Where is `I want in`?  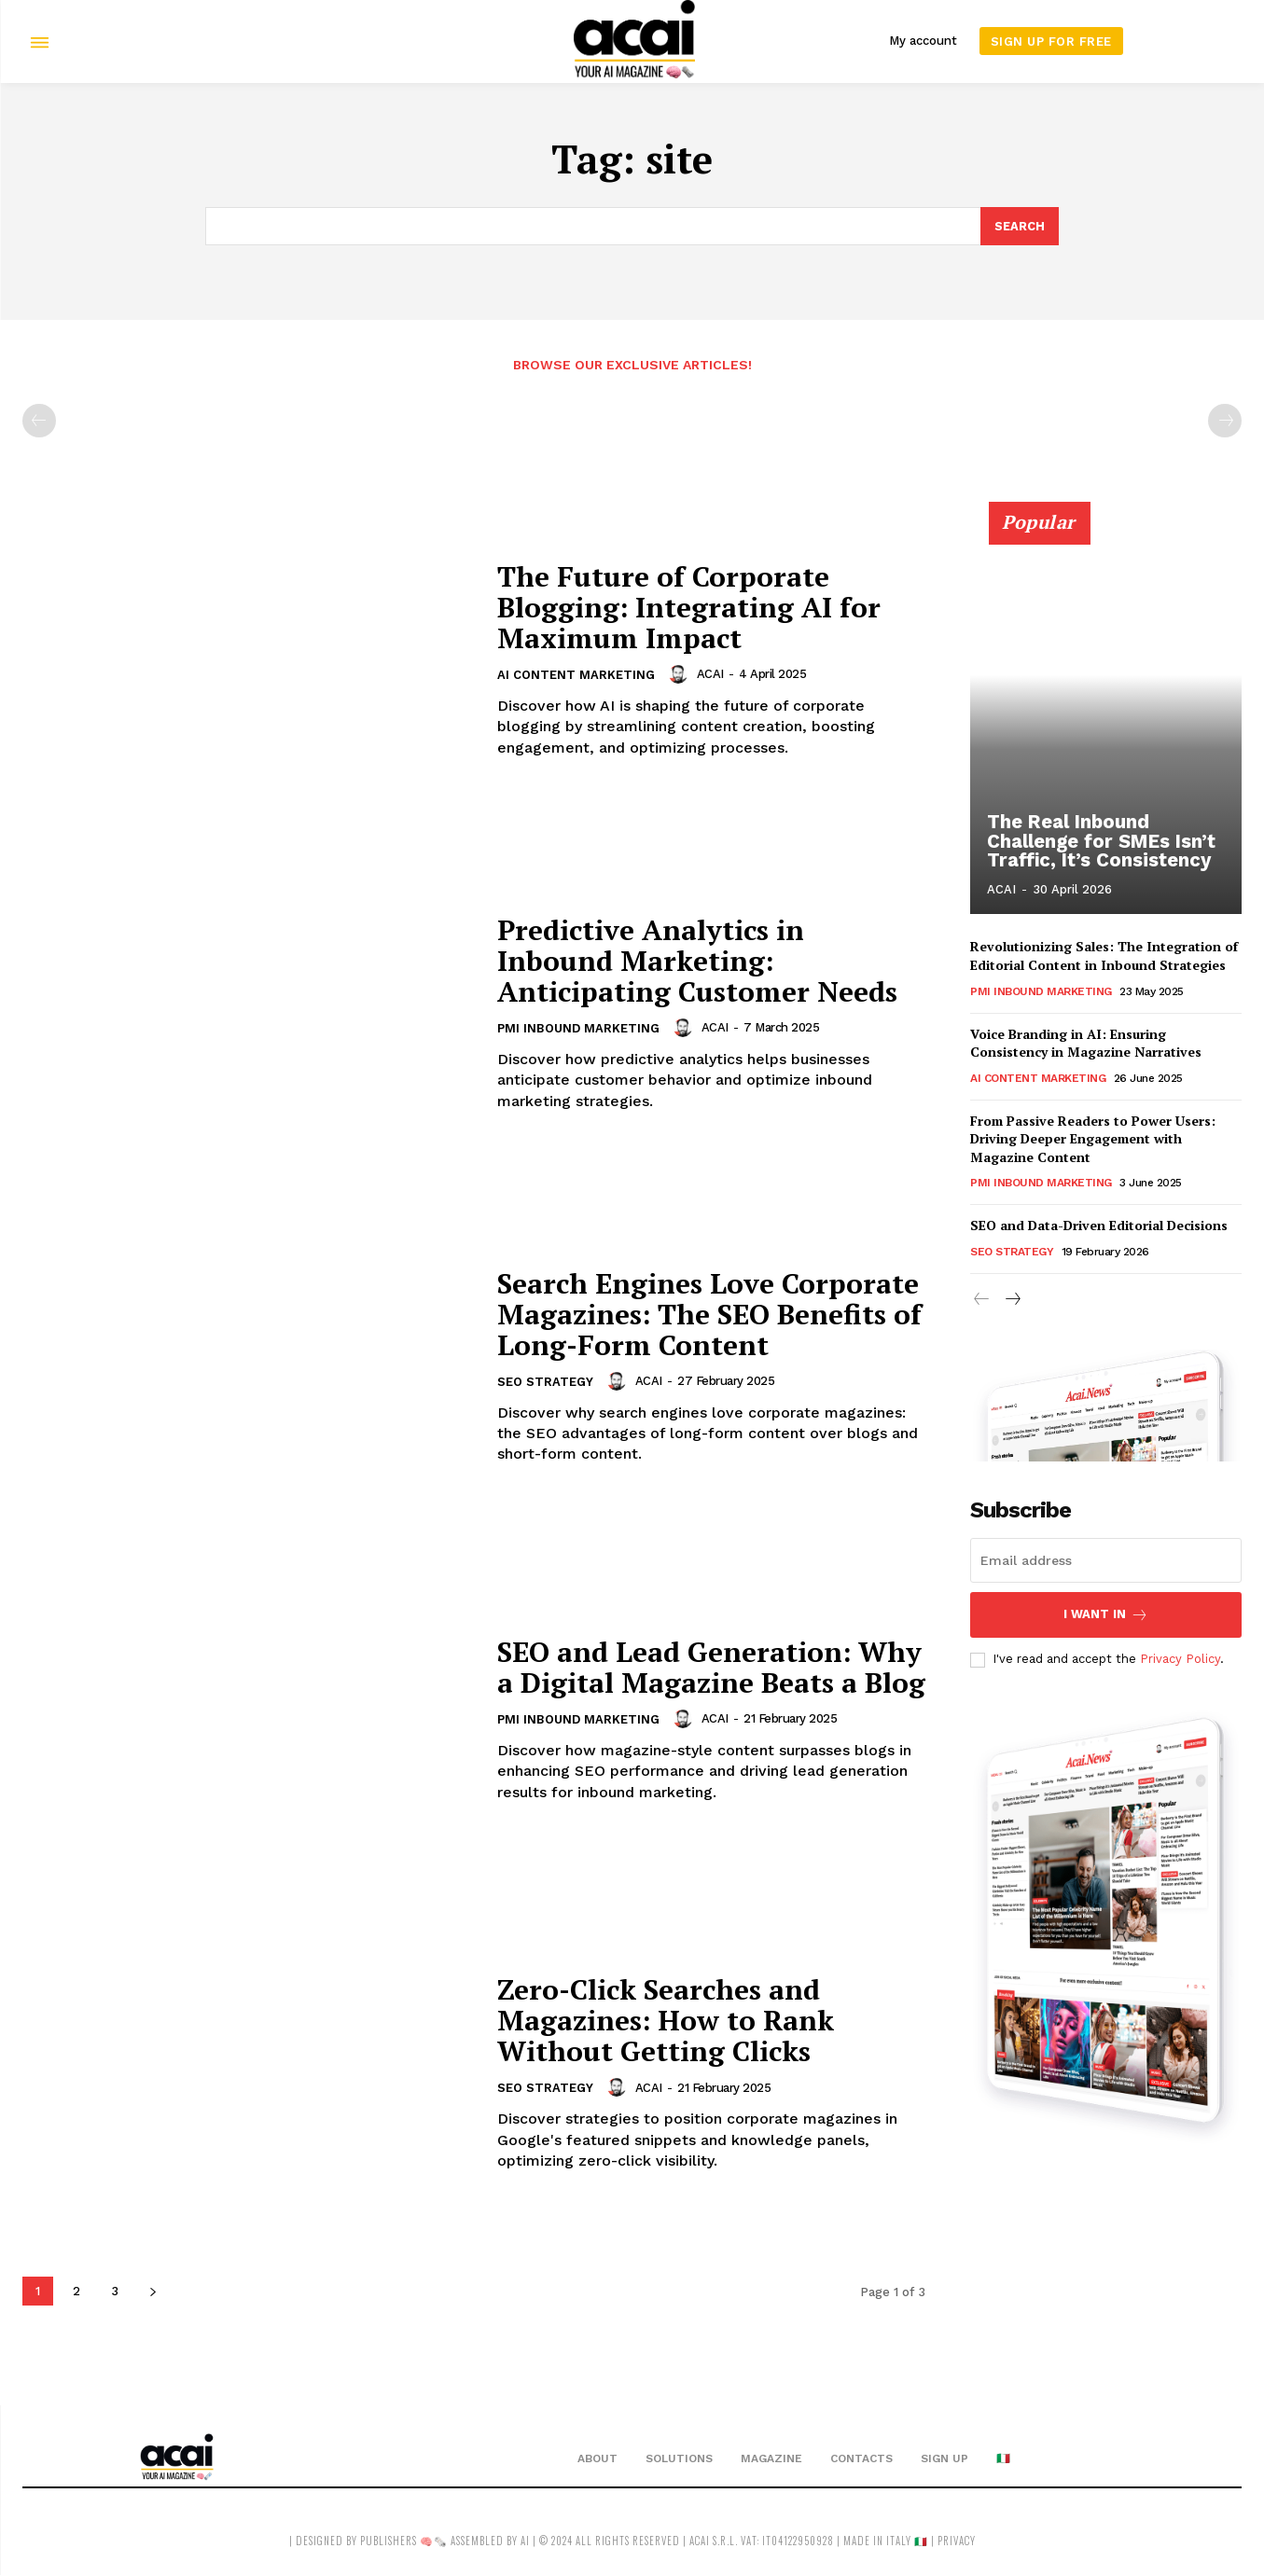 I want in is located at coordinates (1105, 1615).